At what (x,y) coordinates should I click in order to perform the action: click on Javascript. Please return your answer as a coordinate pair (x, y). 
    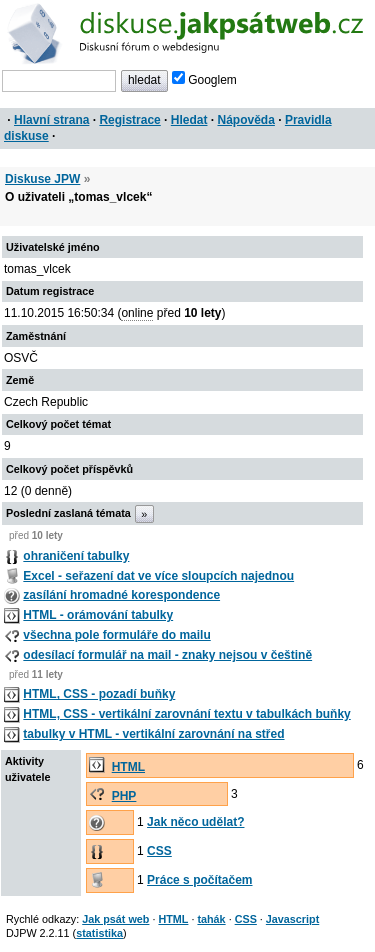
    Looking at the image, I should click on (292, 919).